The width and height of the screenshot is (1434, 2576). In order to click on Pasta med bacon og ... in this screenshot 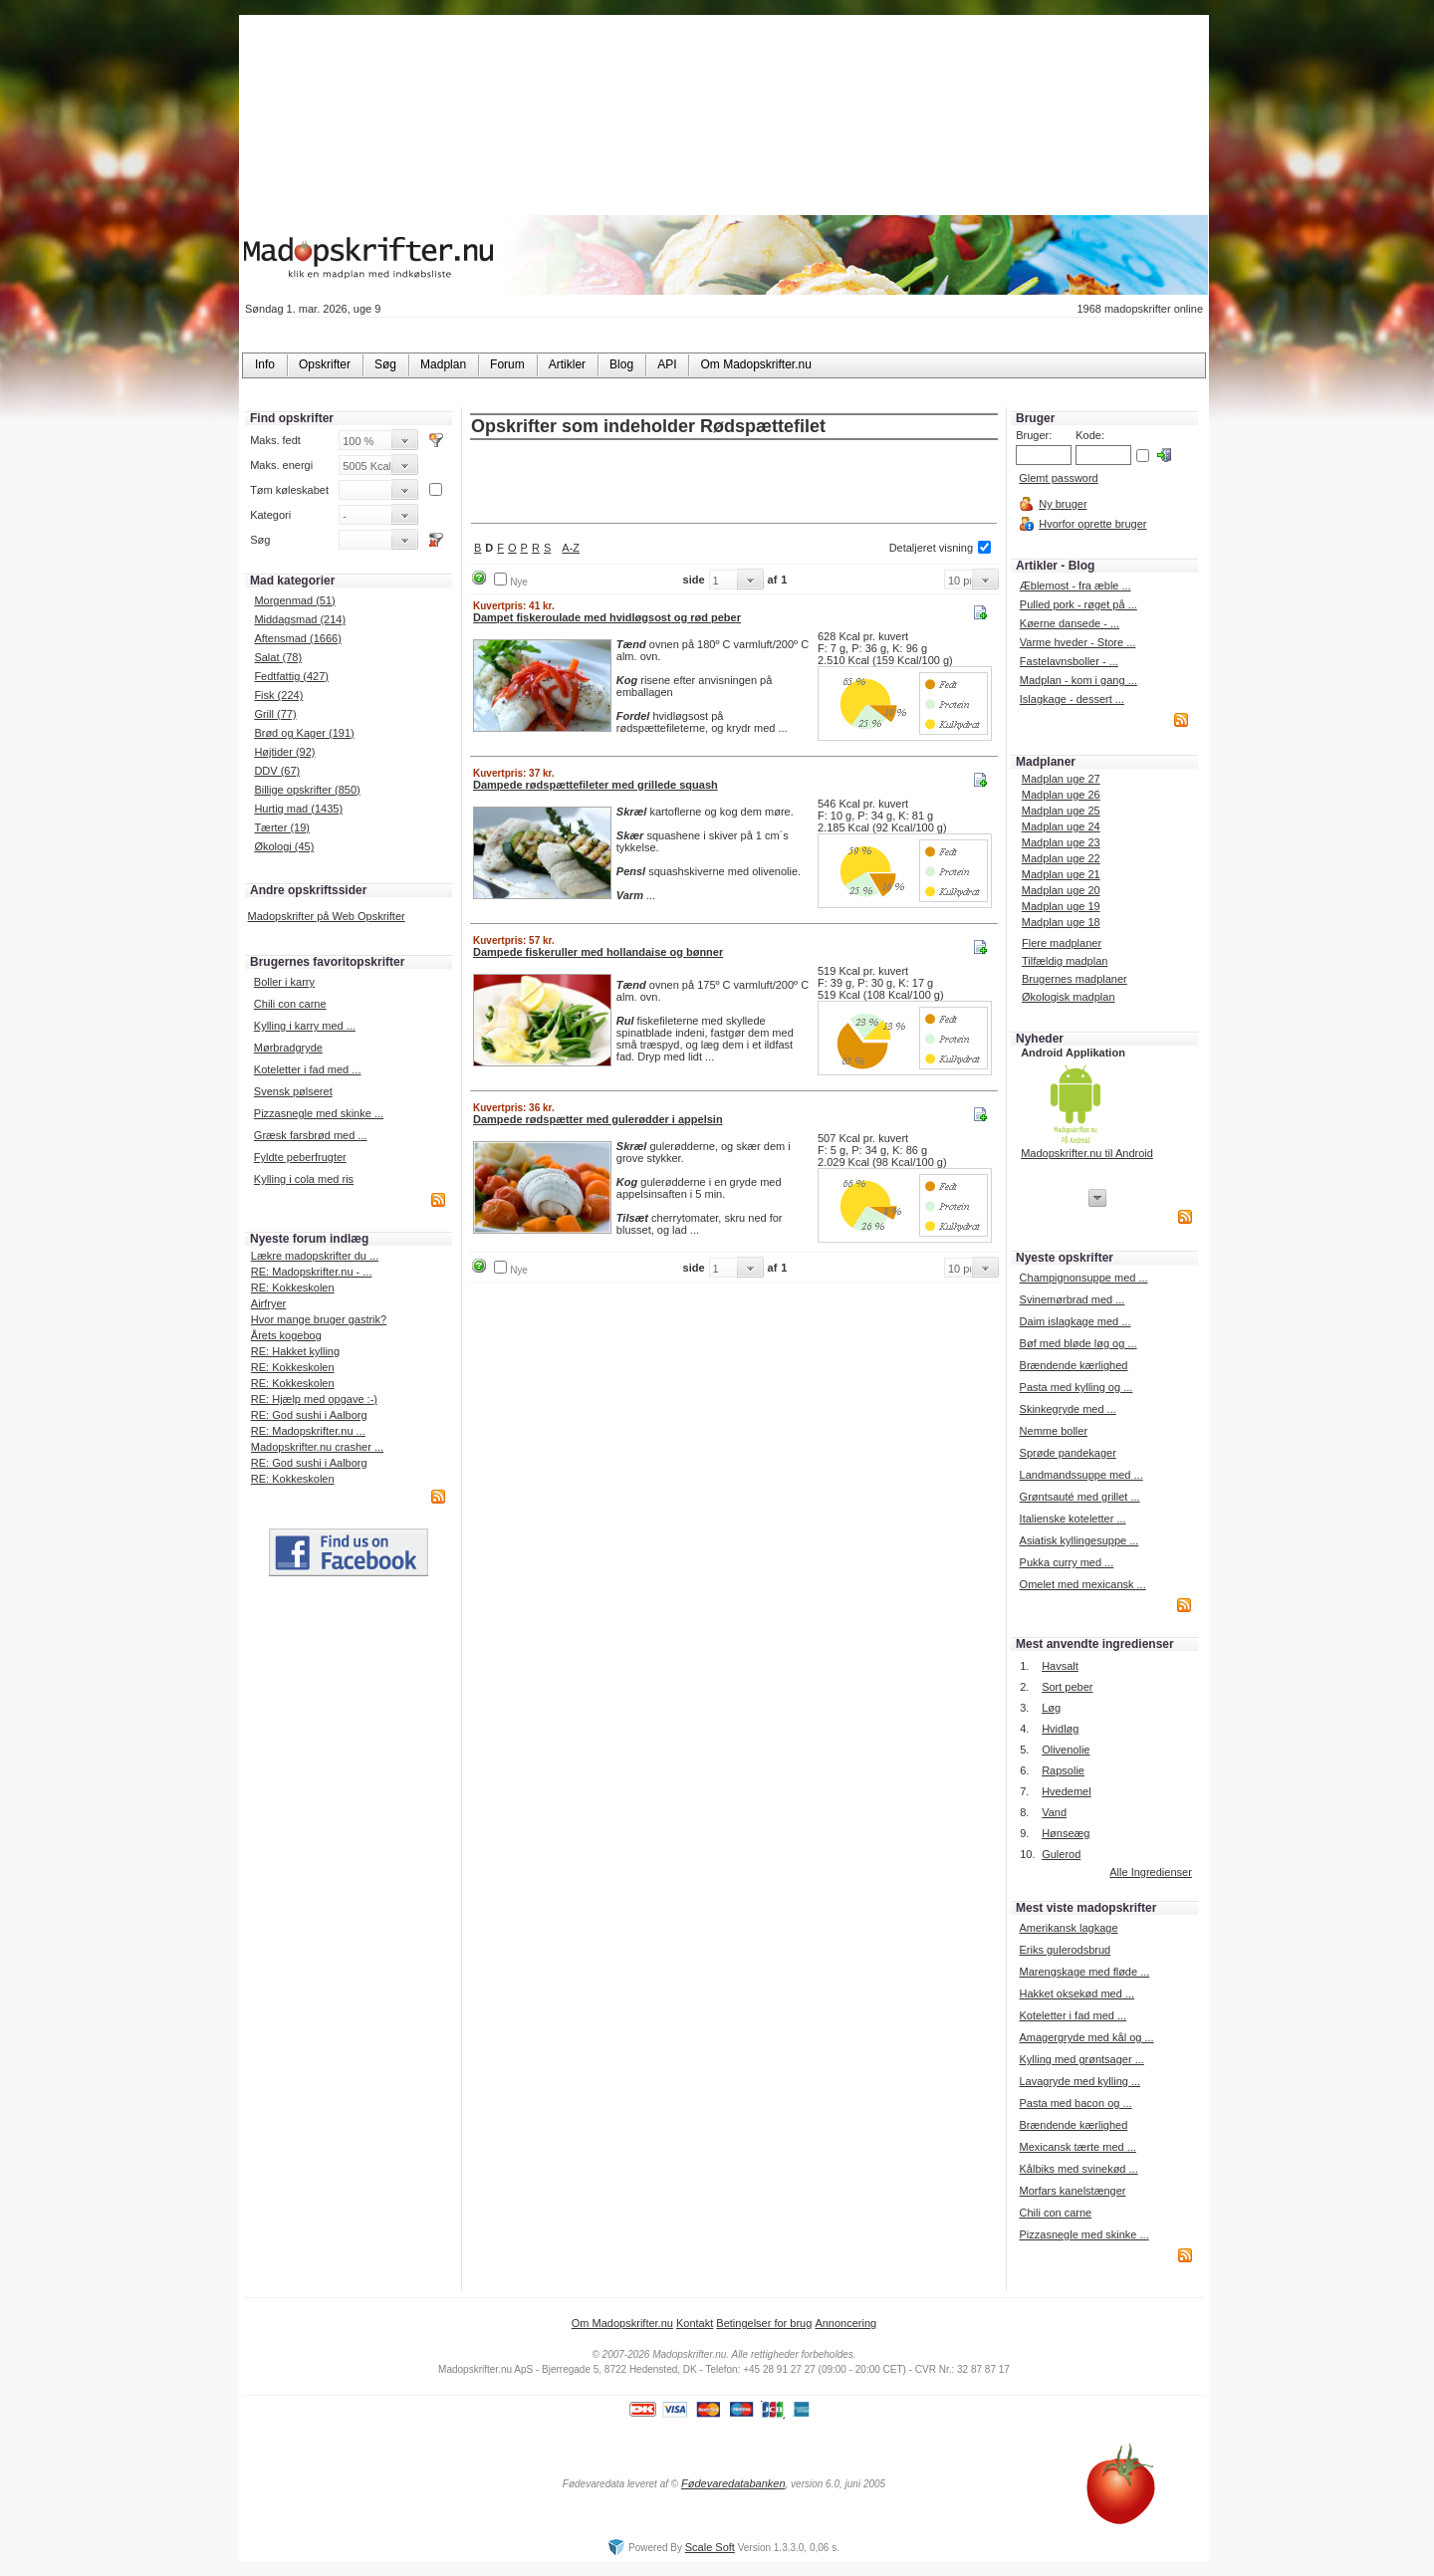, I will do `click(1075, 2103)`.